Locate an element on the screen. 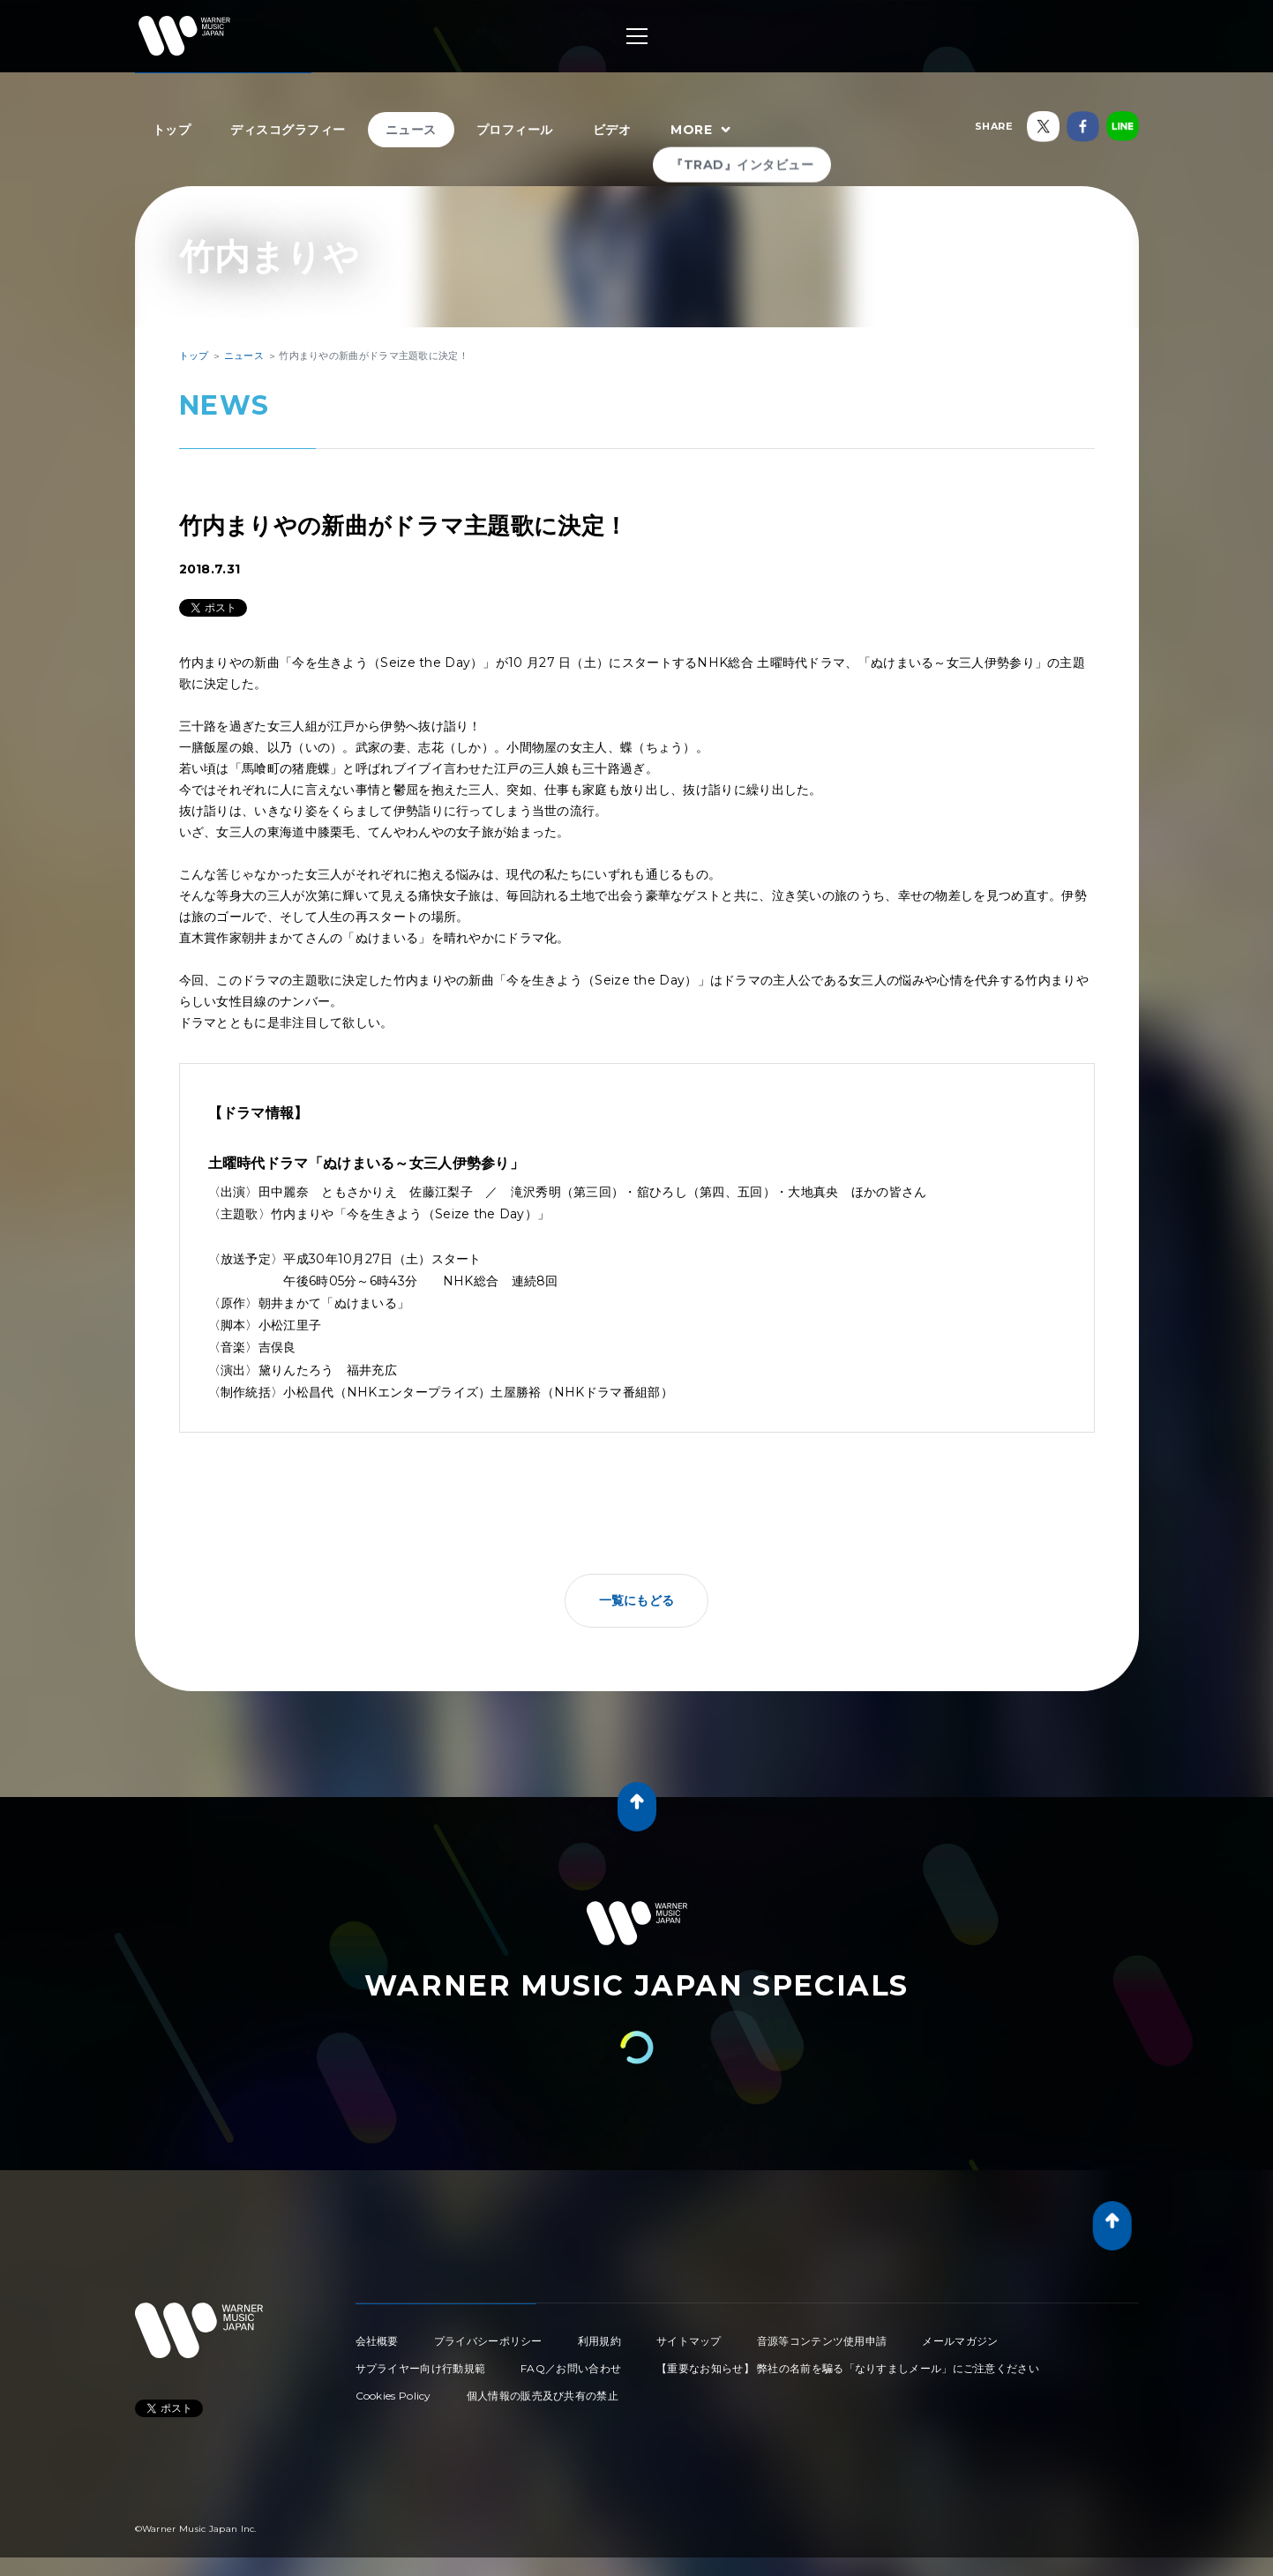 The height and width of the screenshot is (2576, 1273). サプライヤー向け行動規範 is located at coordinates (421, 2368).